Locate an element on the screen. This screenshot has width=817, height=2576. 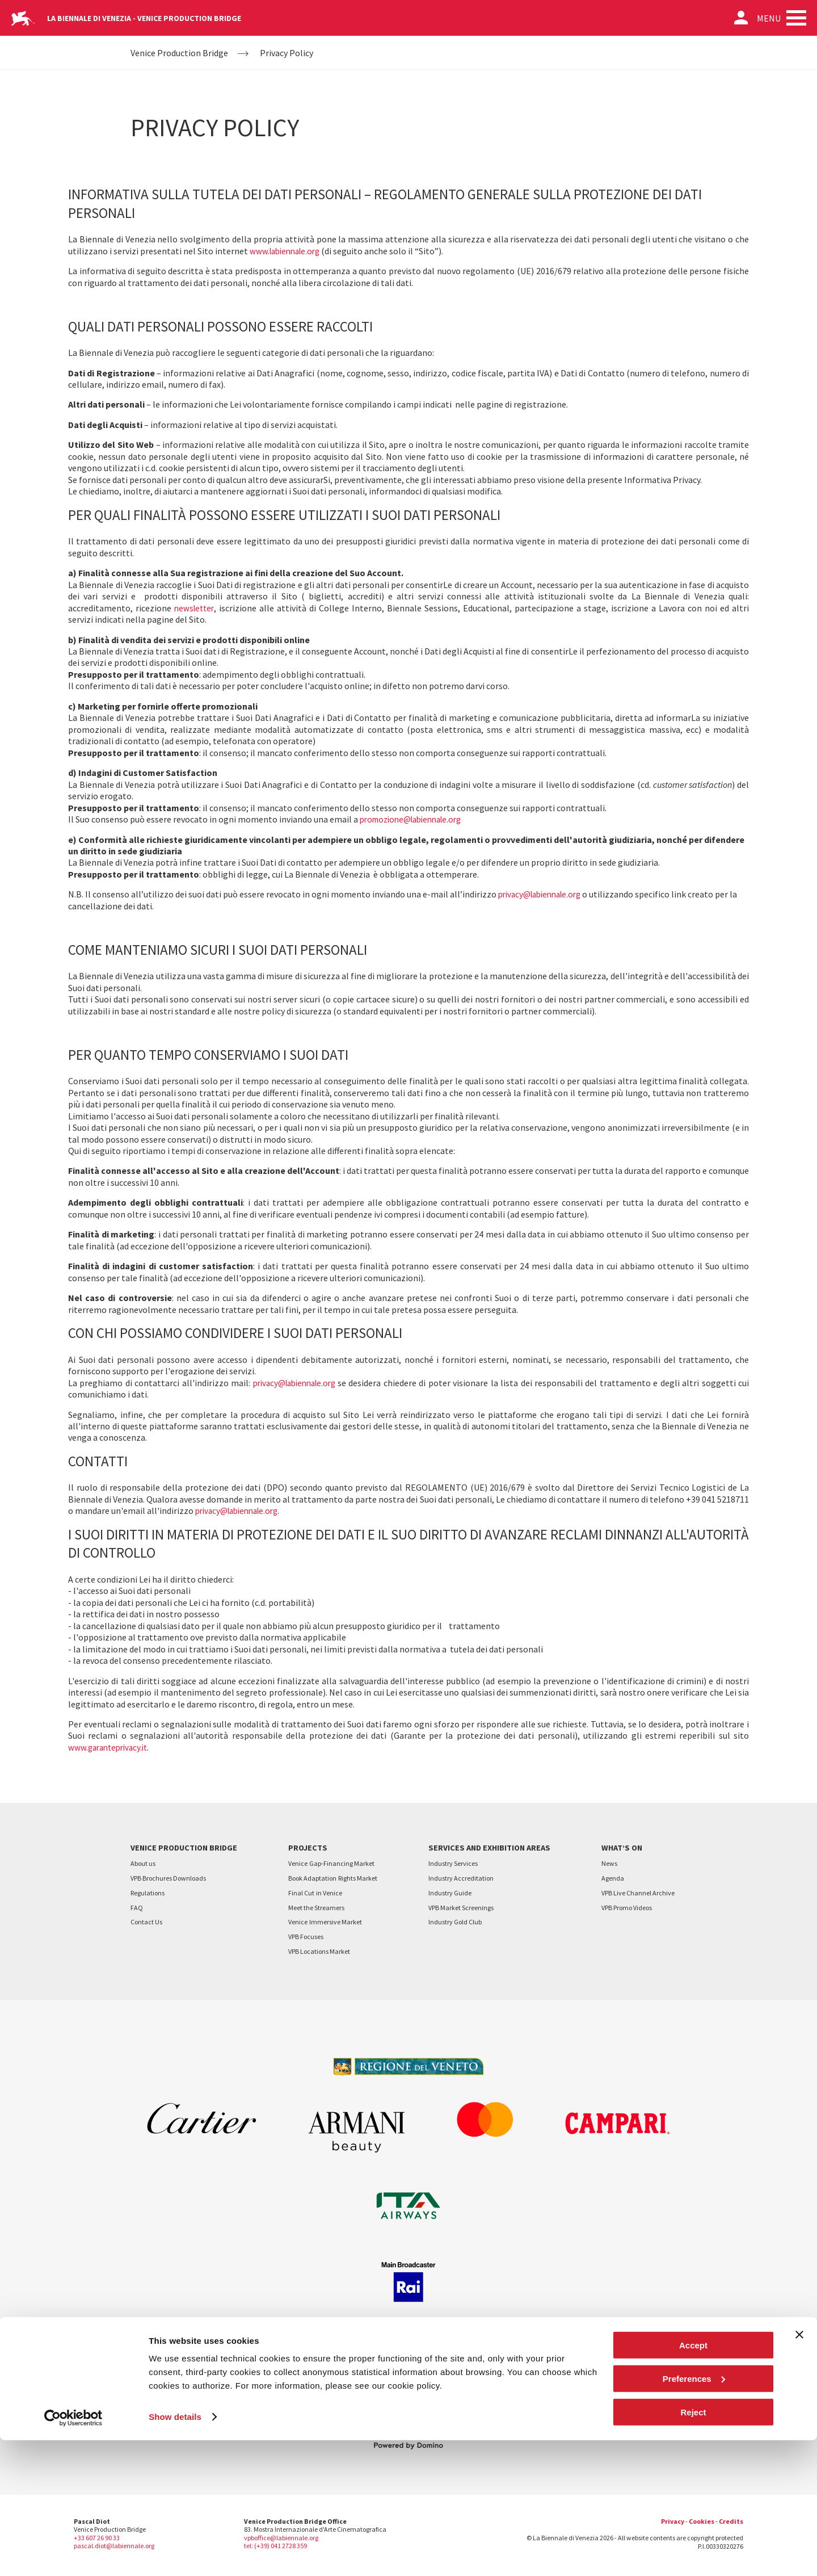
Contact Us is located at coordinates (146, 1922).